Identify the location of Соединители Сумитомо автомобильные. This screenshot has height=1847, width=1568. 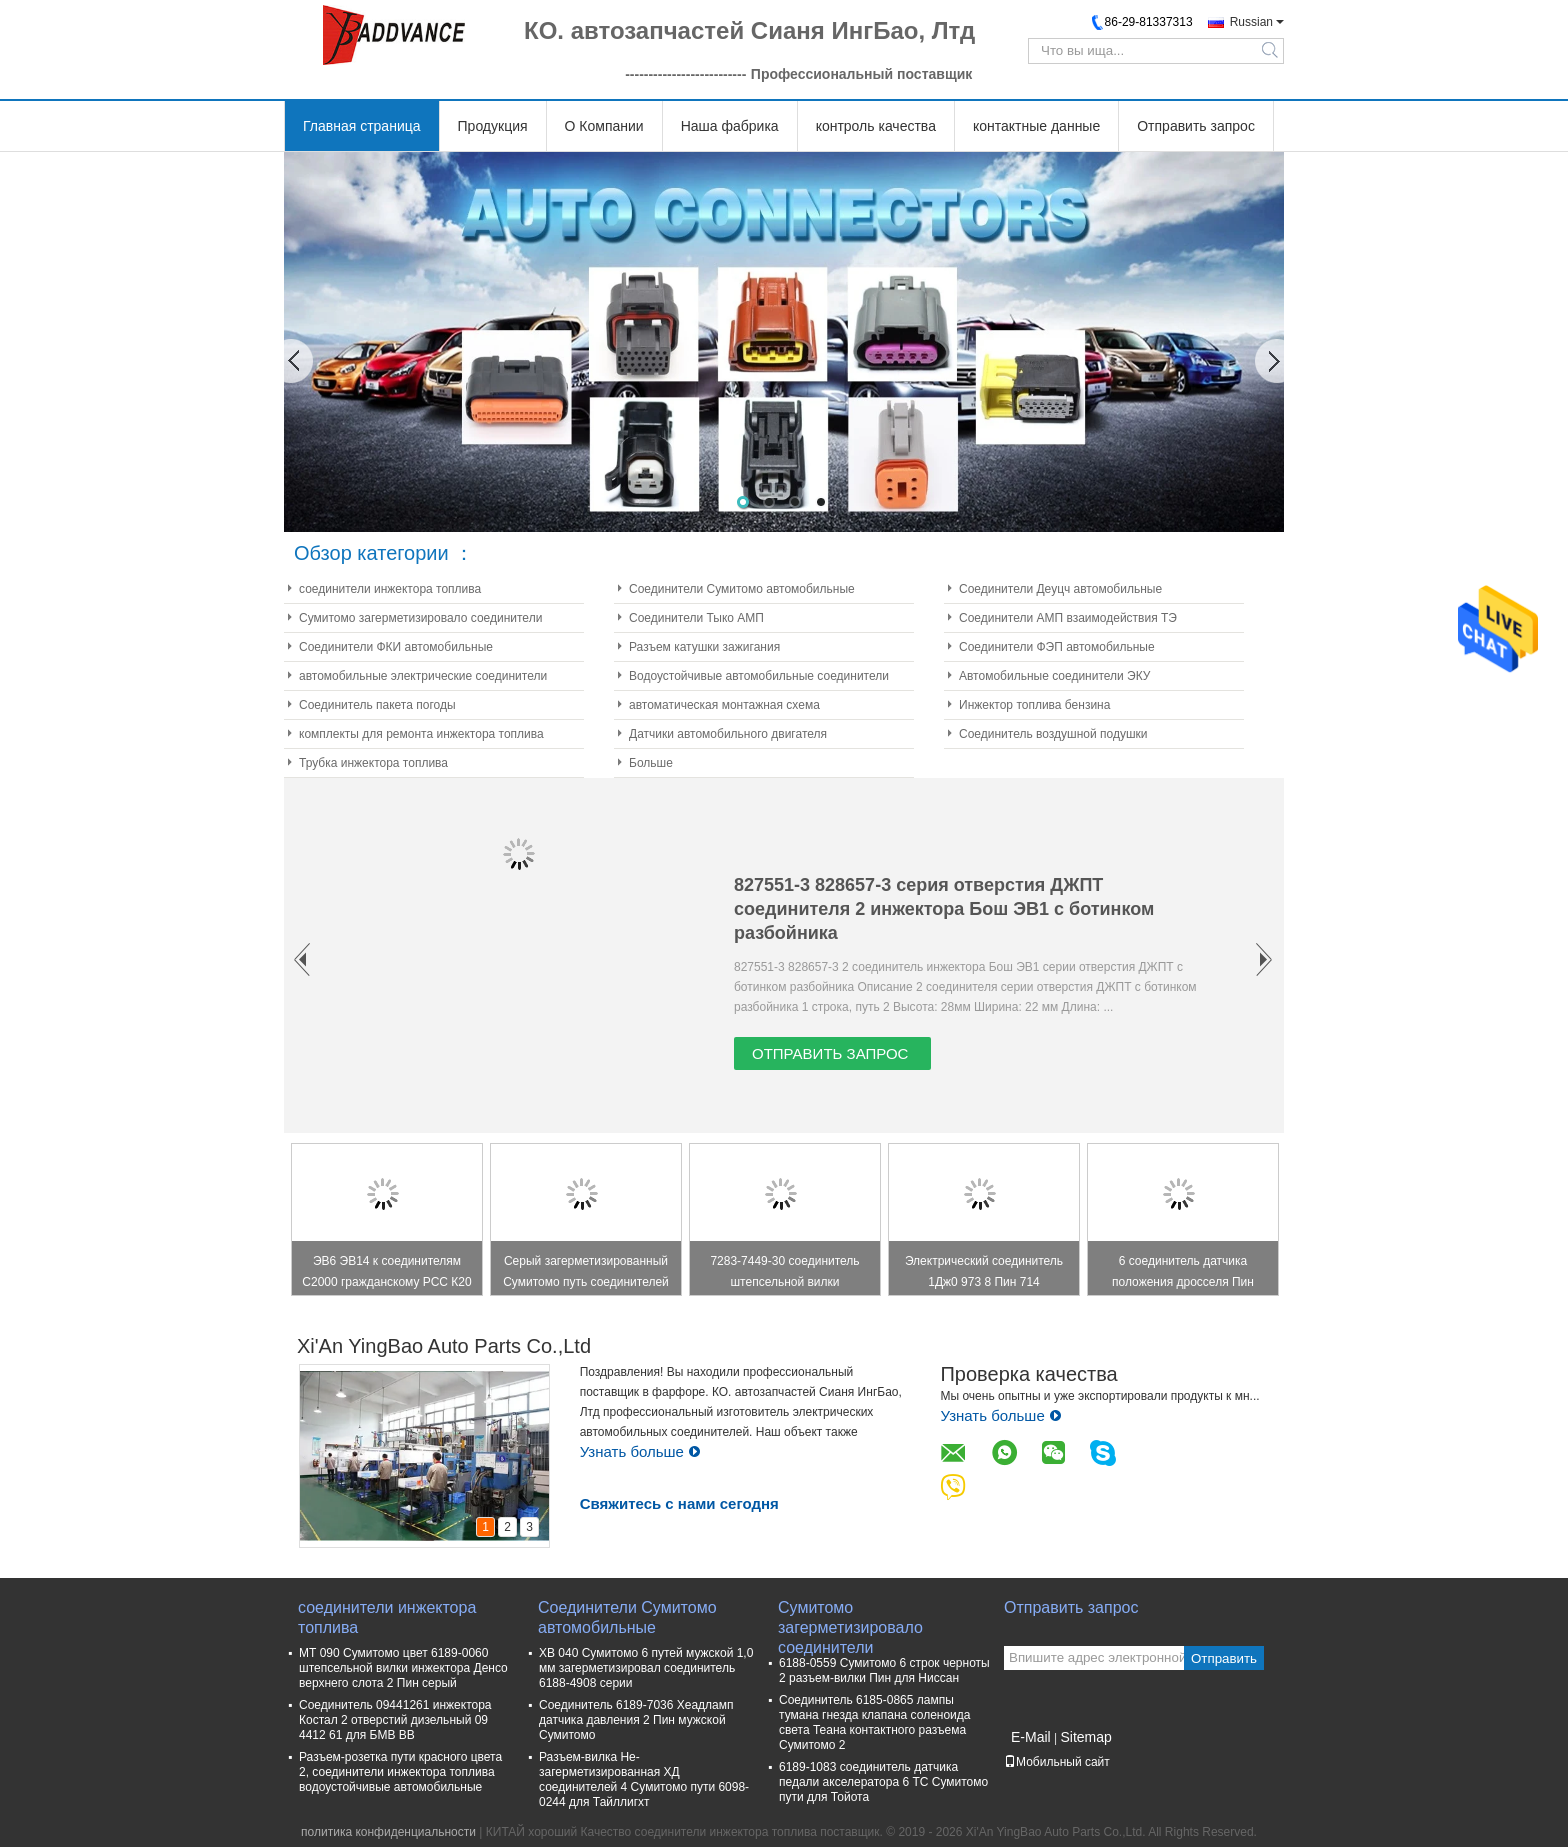
(742, 589).